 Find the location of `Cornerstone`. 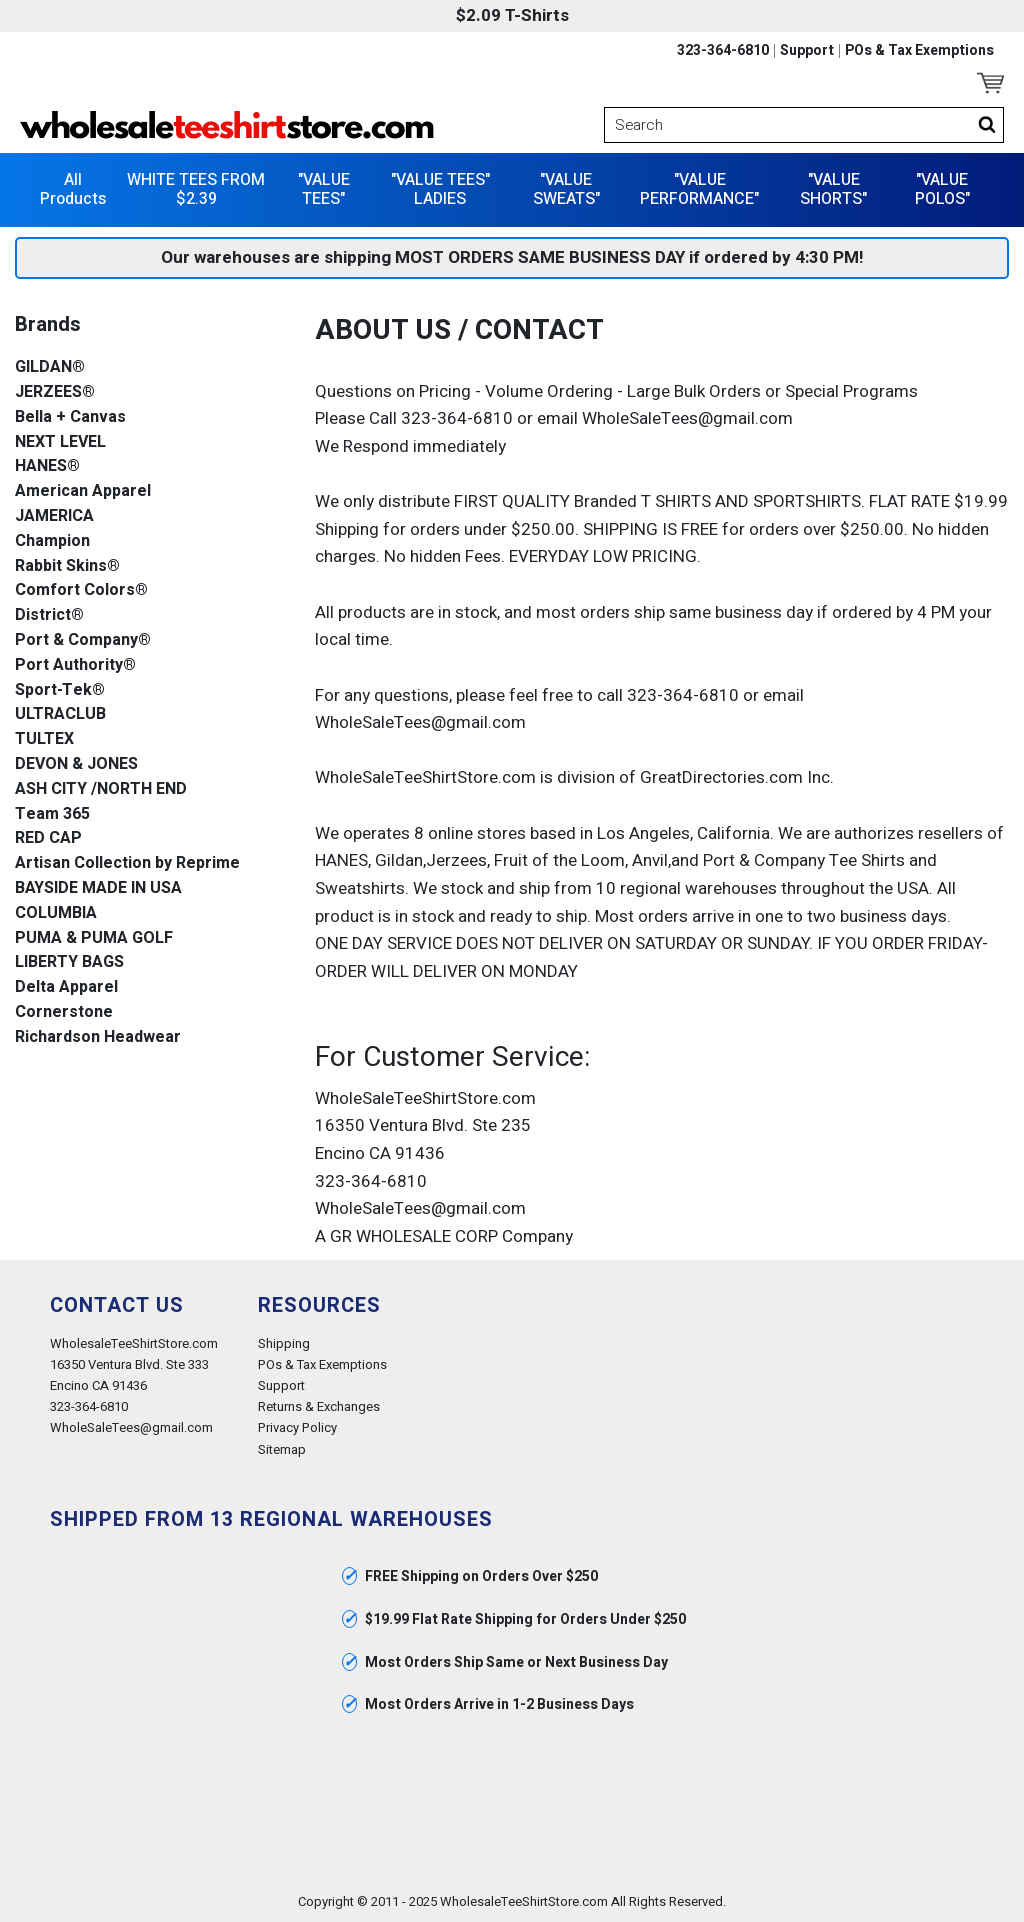

Cornerstone is located at coordinates (64, 1012).